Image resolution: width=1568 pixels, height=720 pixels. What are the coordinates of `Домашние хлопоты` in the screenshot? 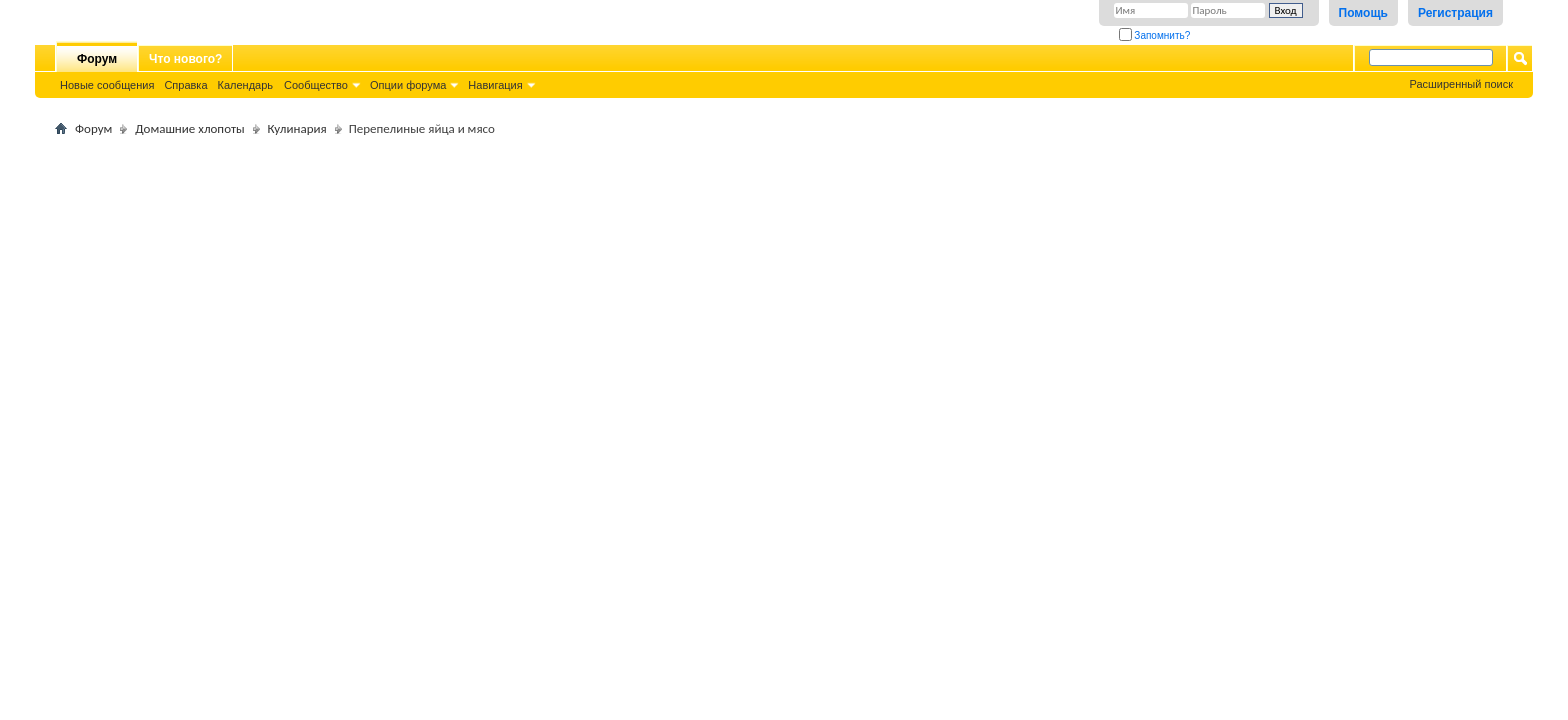 It's located at (189, 128).